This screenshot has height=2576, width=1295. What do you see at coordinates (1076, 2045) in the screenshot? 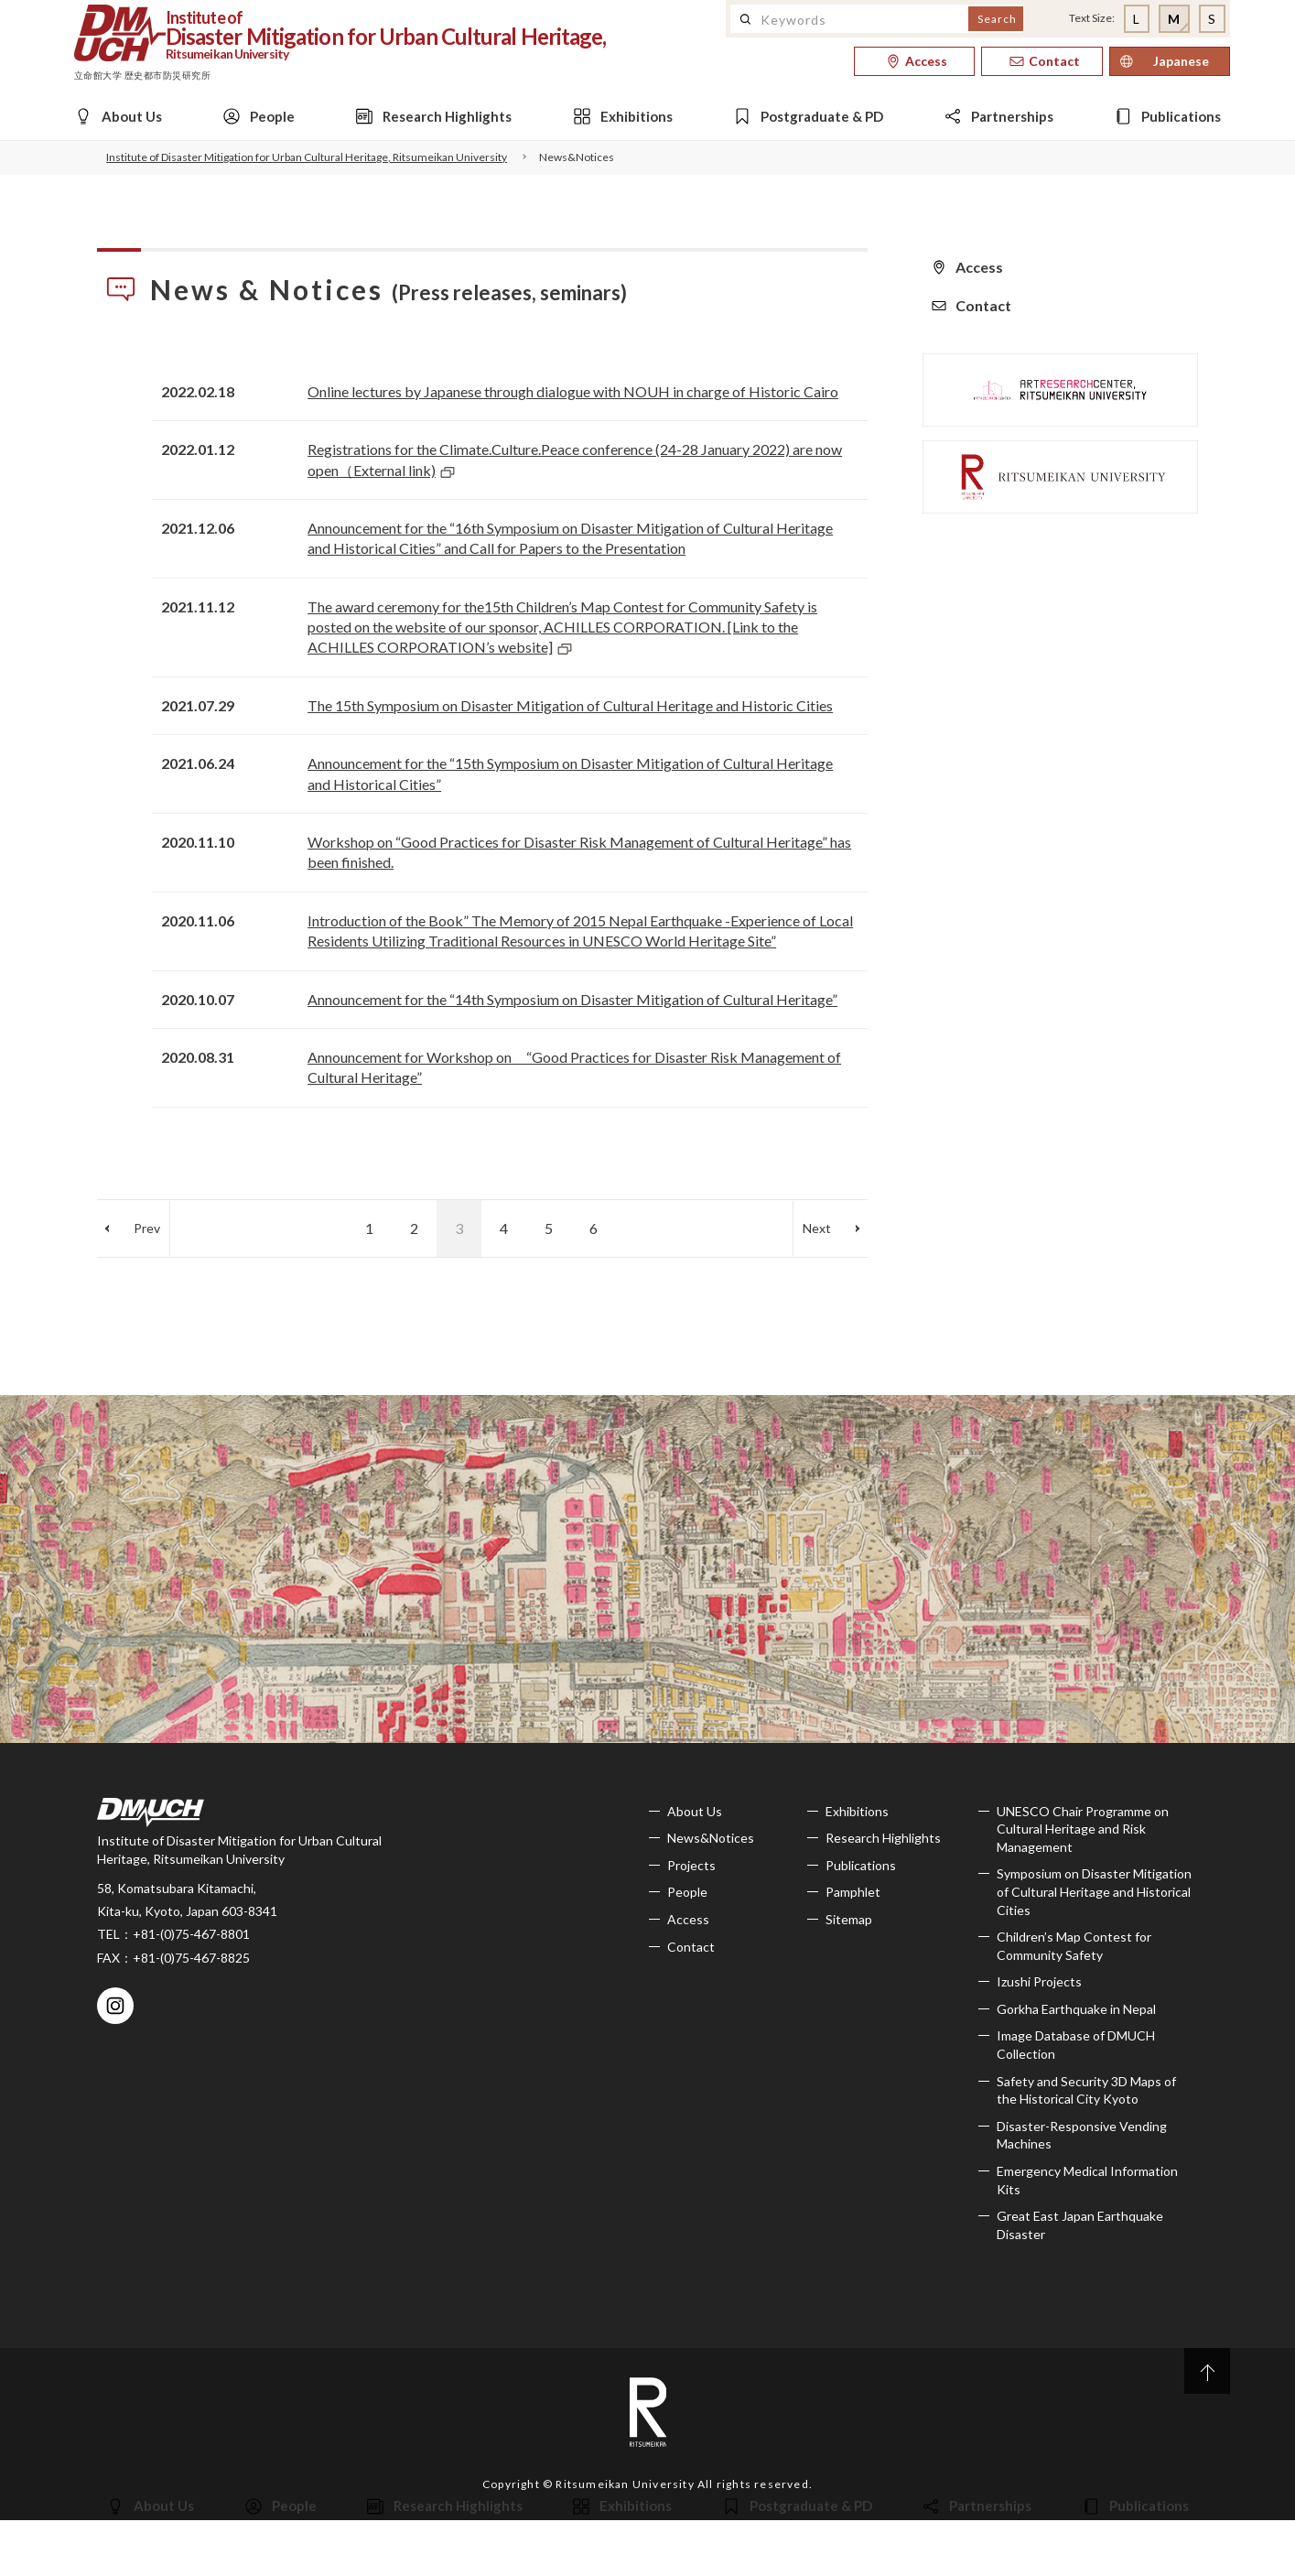
I see `Image Database of DMUCH Collection` at bounding box center [1076, 2045].